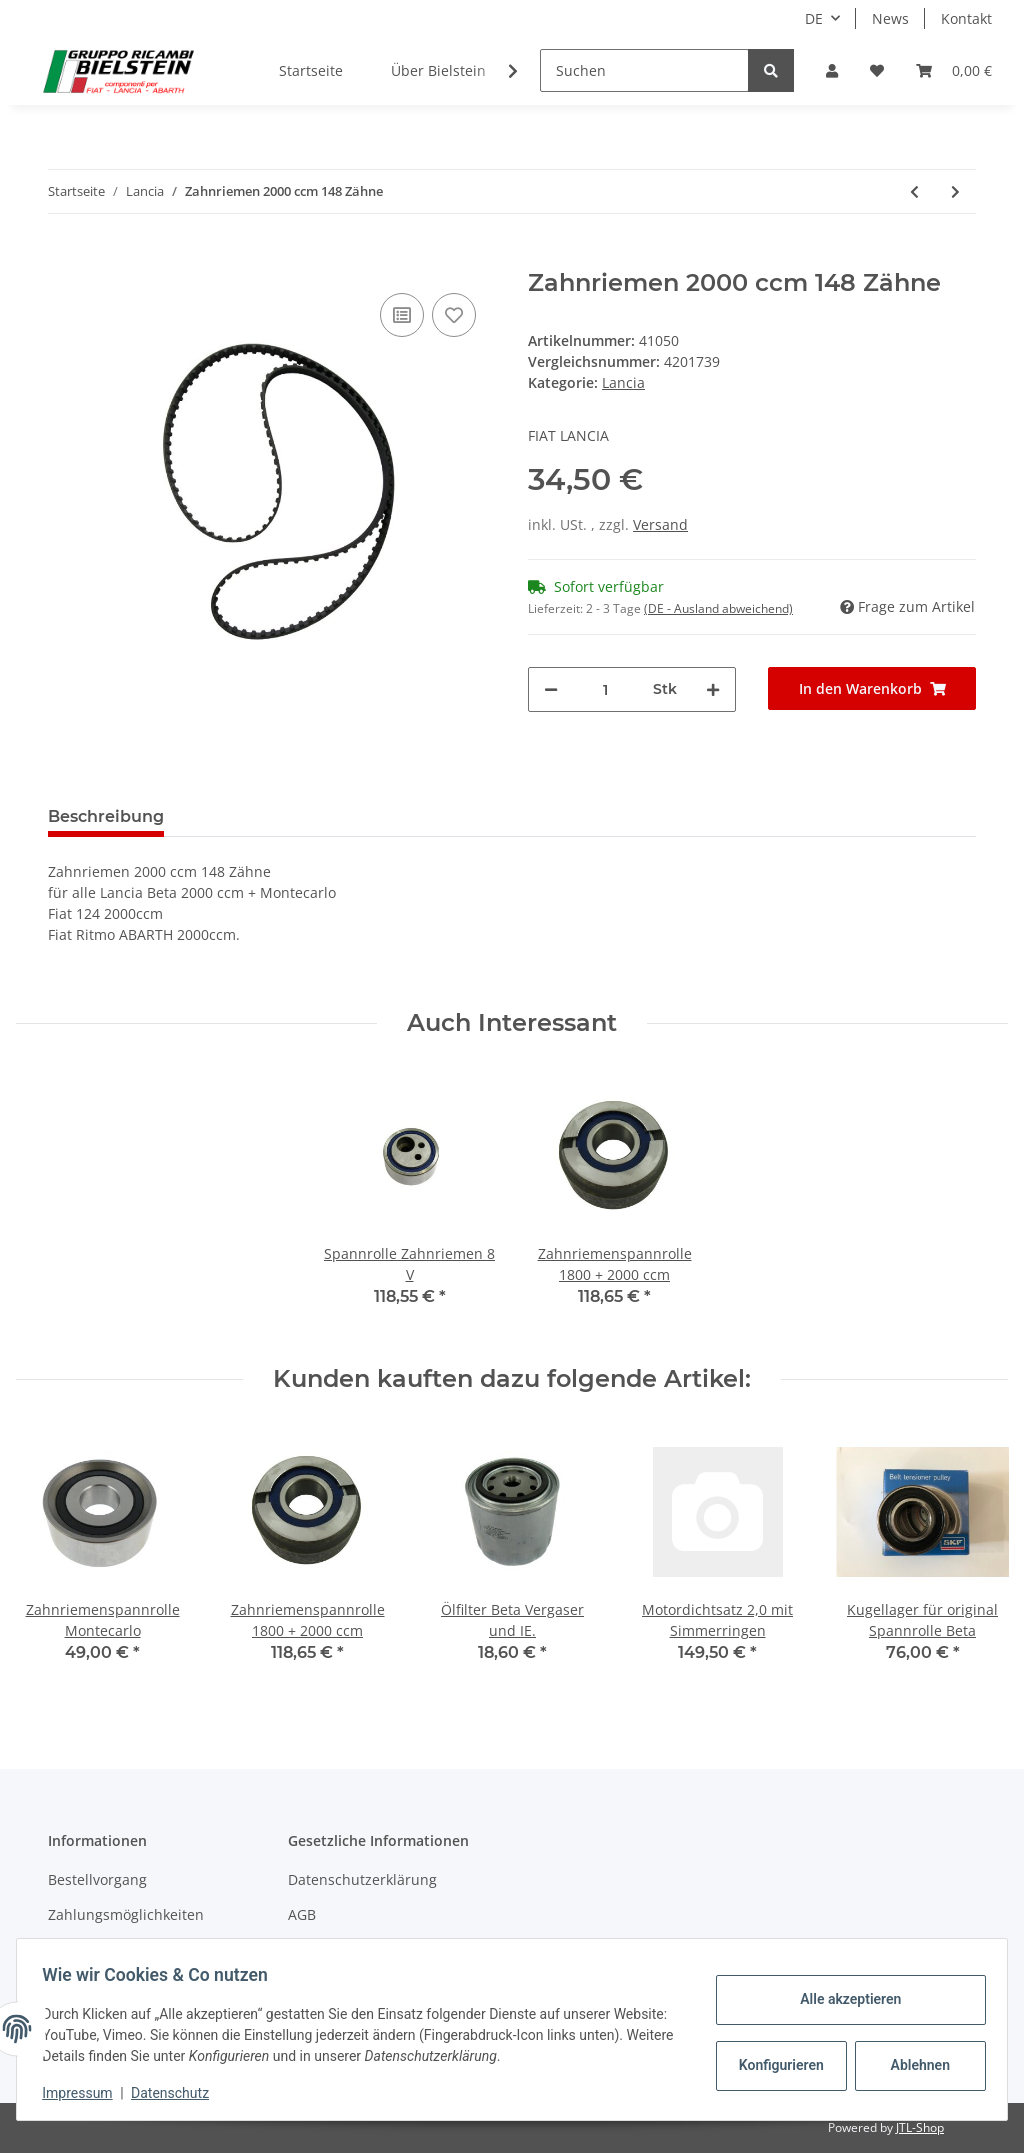 This screenshot has width=1024, height=2153. What do you see at coordinates (832, 70) in the screenshot?
I see `[button]` at bounding box center [832, 70].